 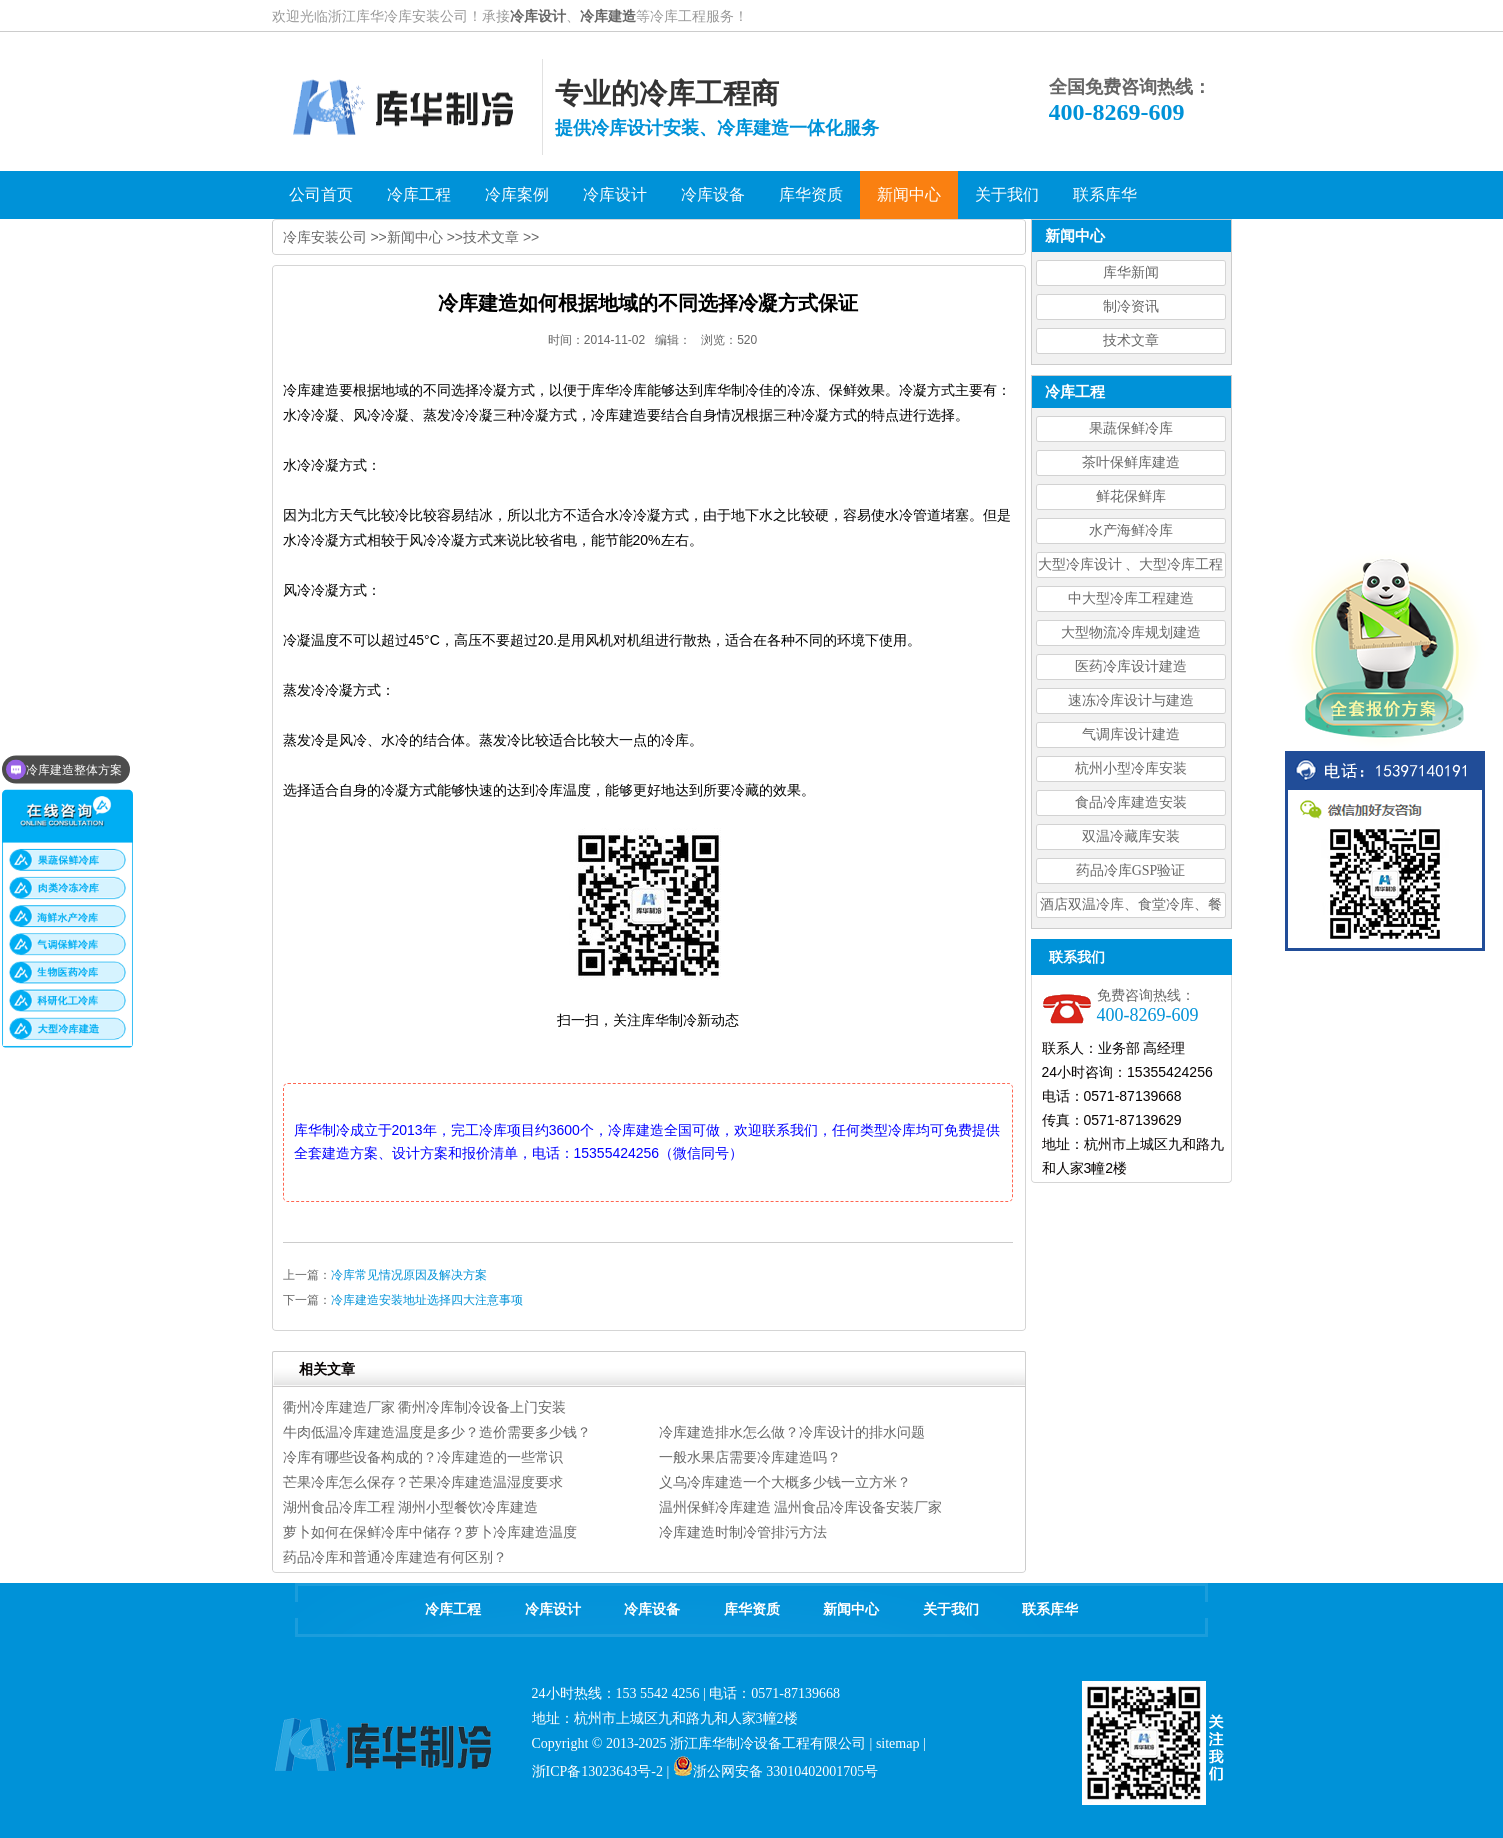 What do you see at coordinates (898, 1743) in the screenshot?
I see `sitemap` at bounding box center [898, 1743].